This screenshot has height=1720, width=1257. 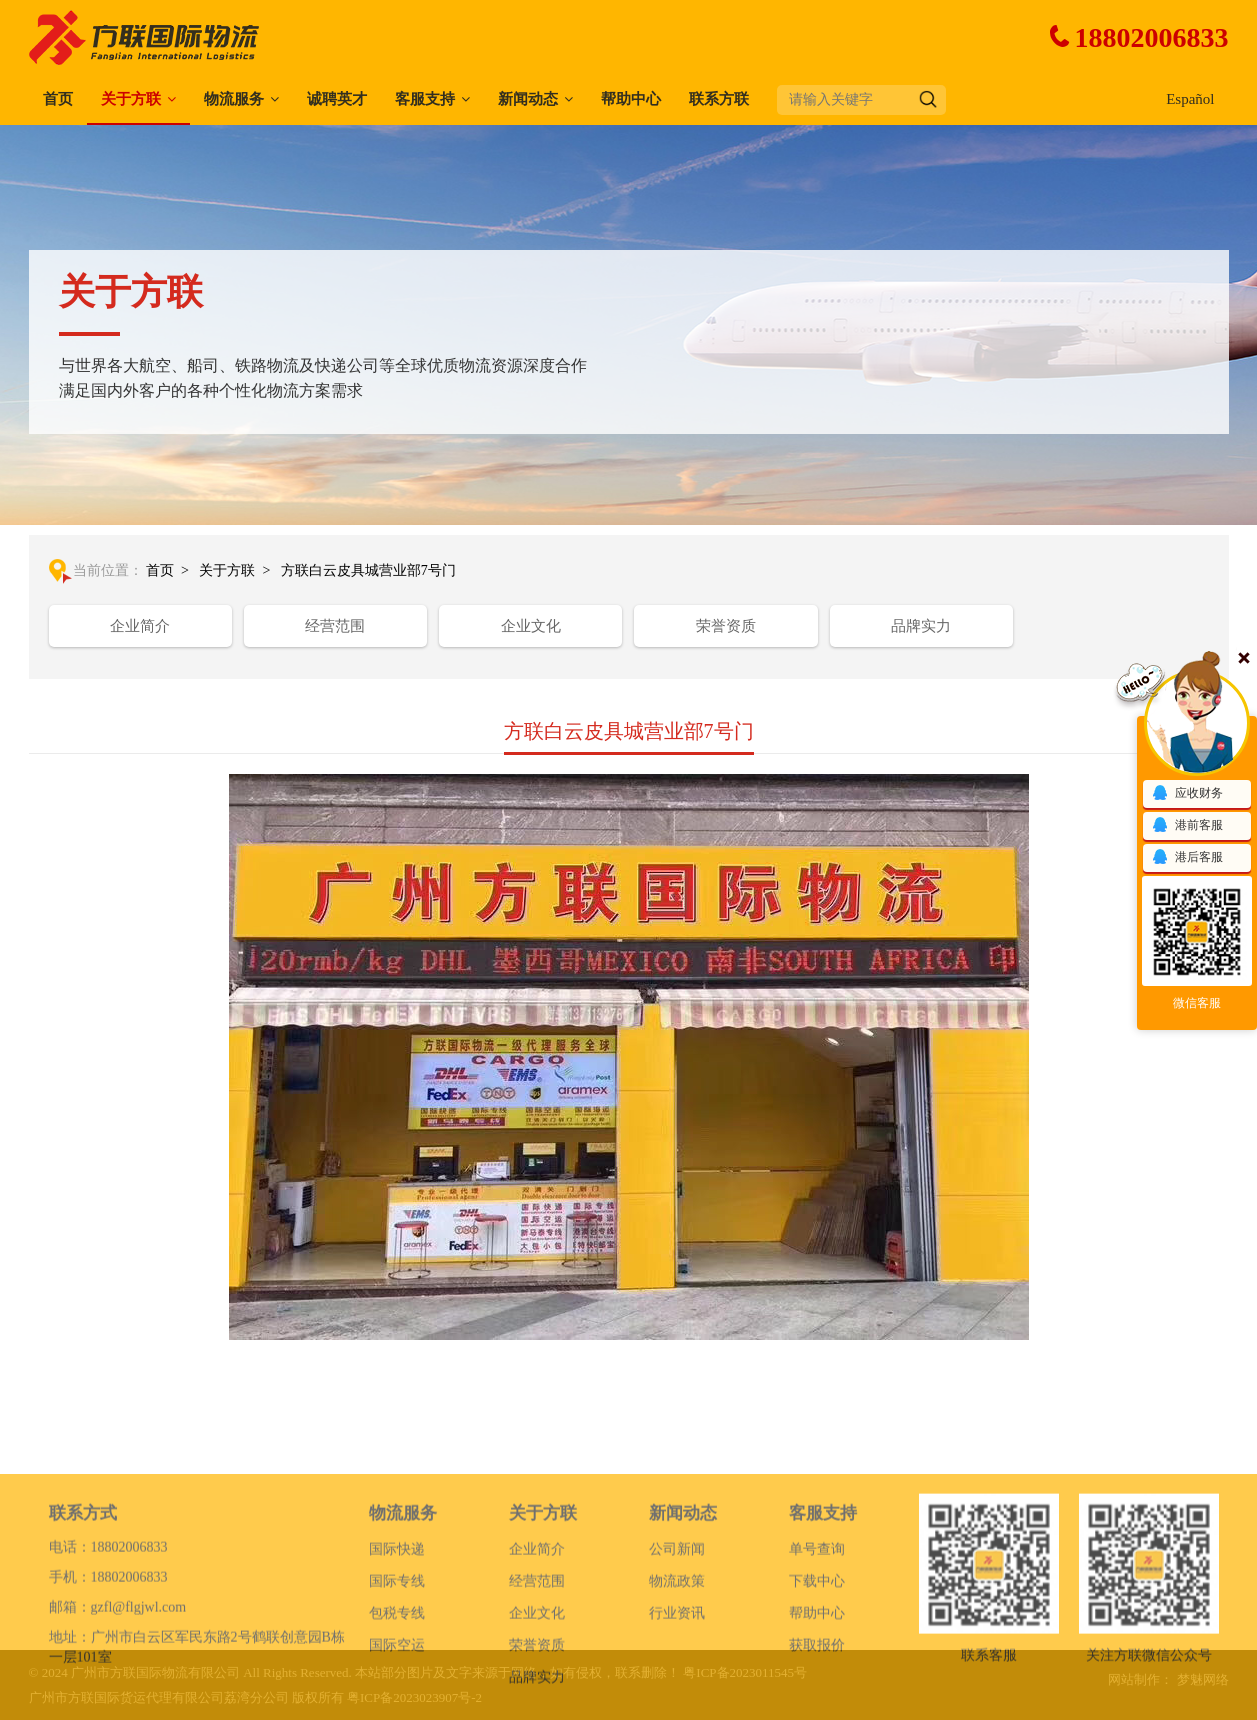 What do you see at coordinates (140, 626) in the screenshot?
I see `企业简介` at bounding box center [140, 626].